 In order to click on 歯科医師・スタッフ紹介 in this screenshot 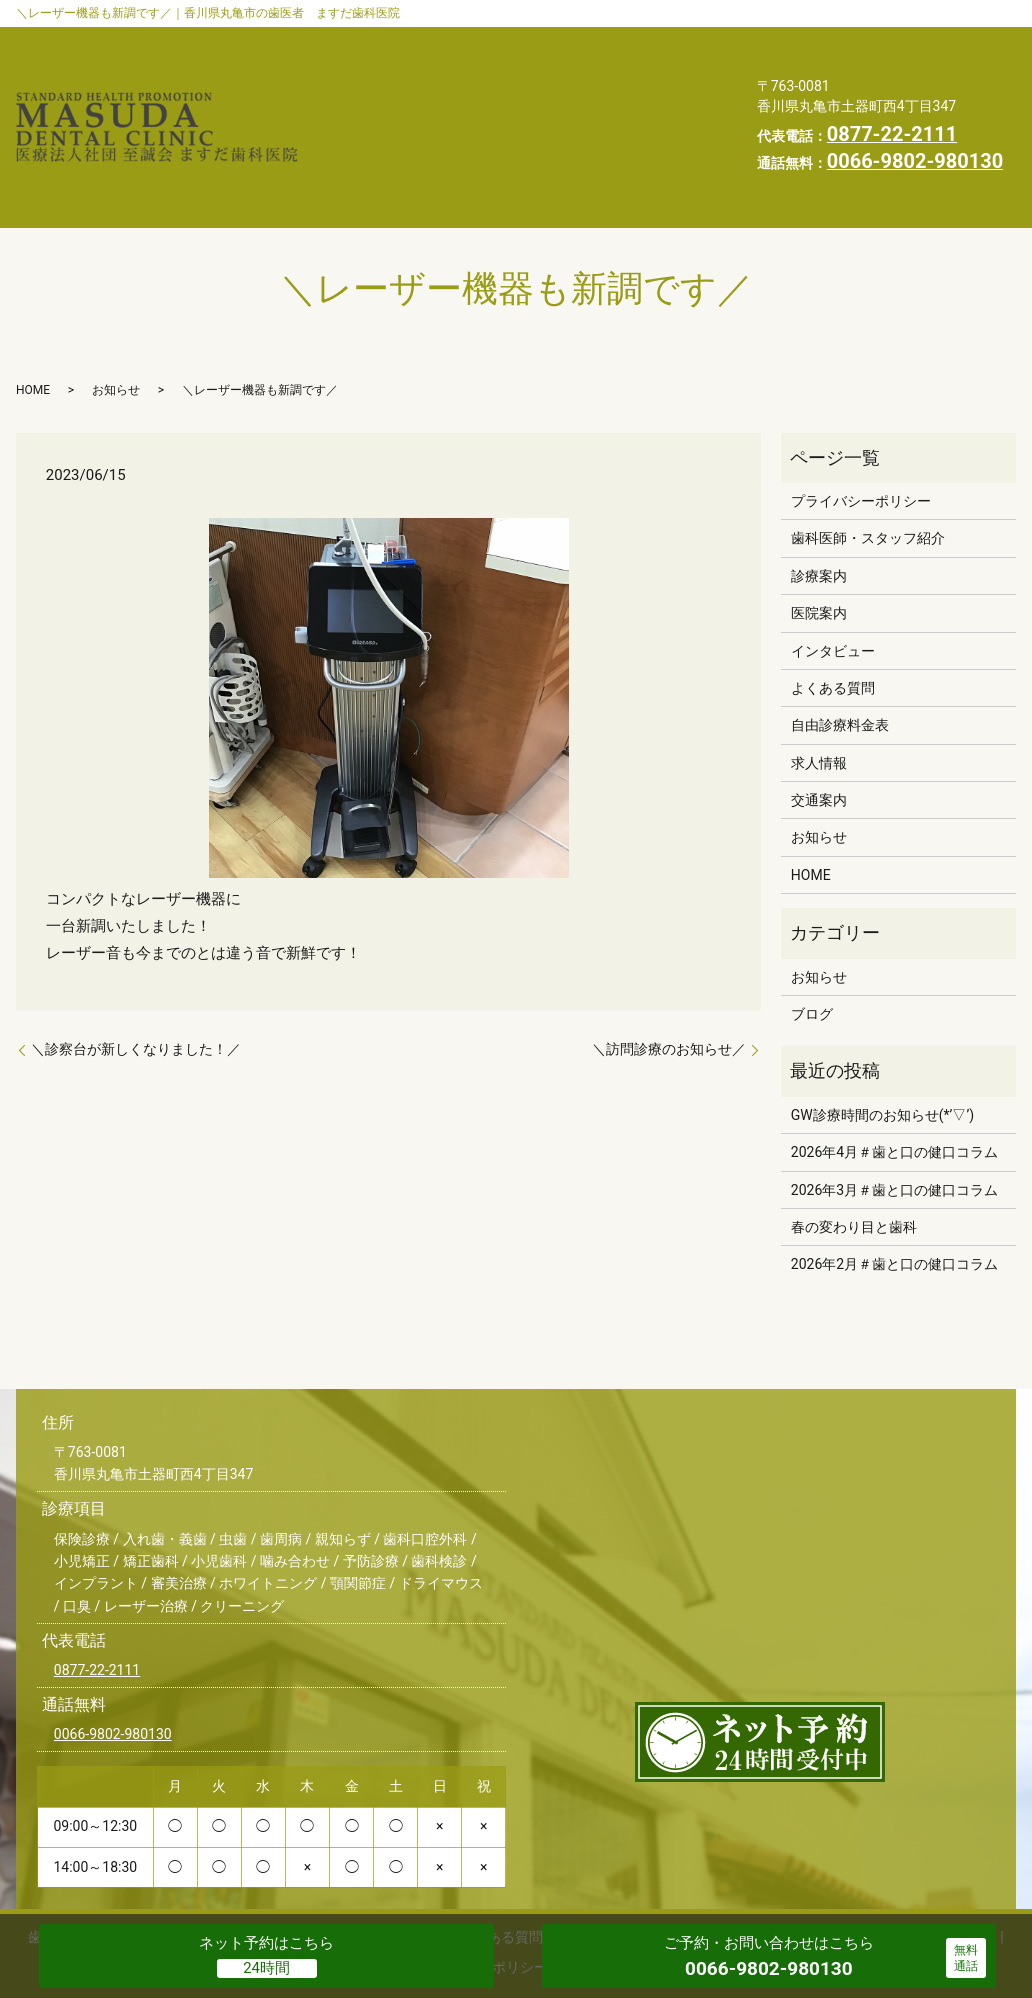, I will do `click(414, 41)`.